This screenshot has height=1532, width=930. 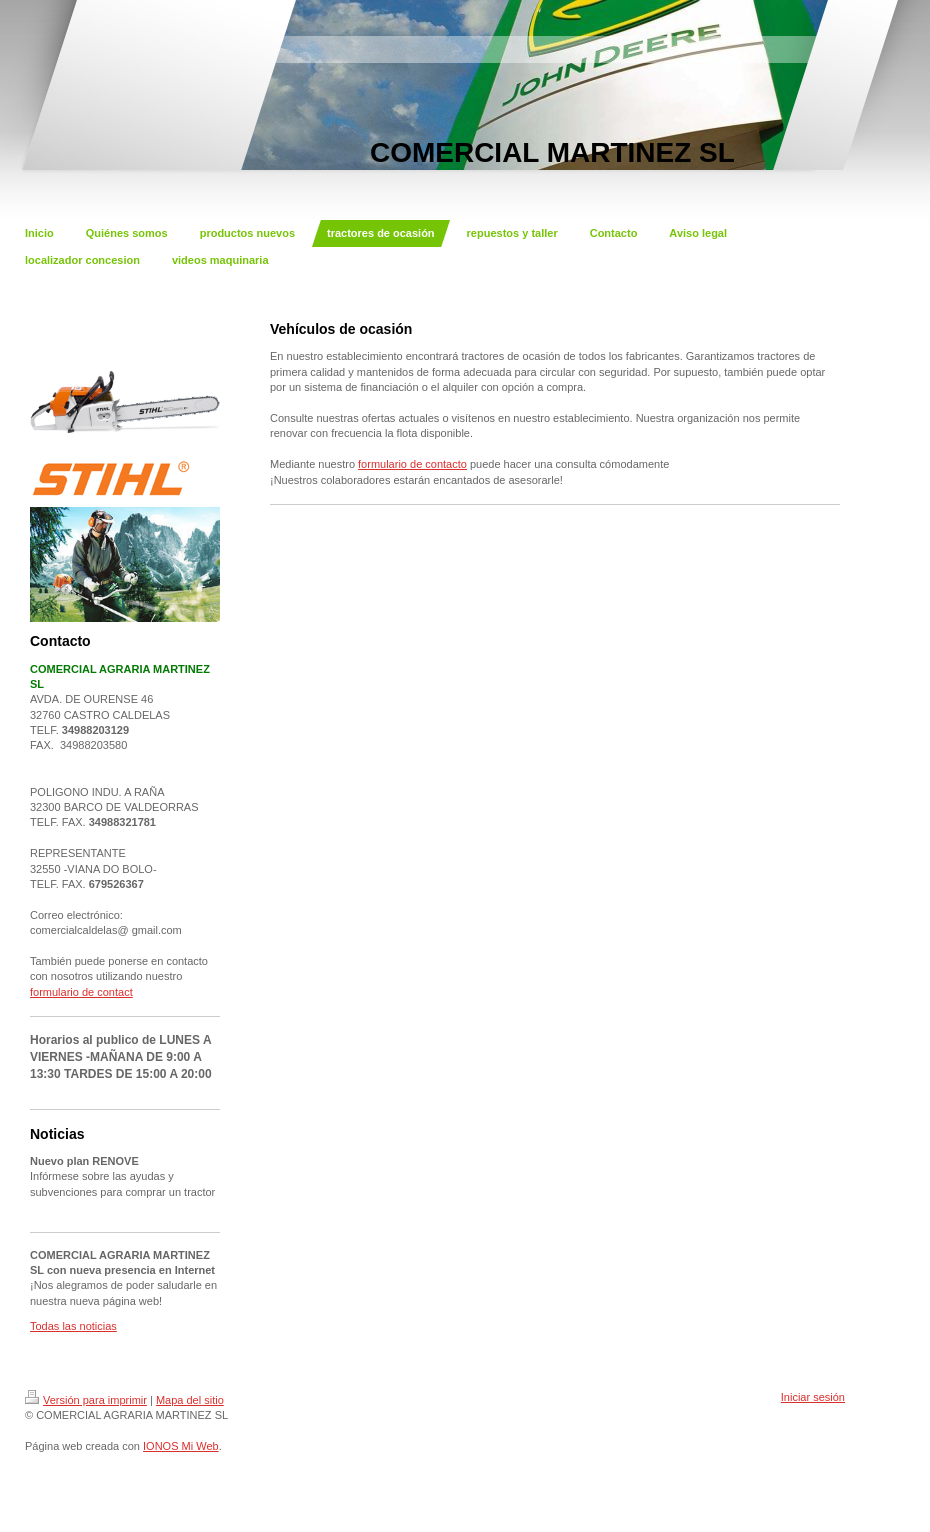 I want to click on formulario de contact, so click(x=81, y=992).